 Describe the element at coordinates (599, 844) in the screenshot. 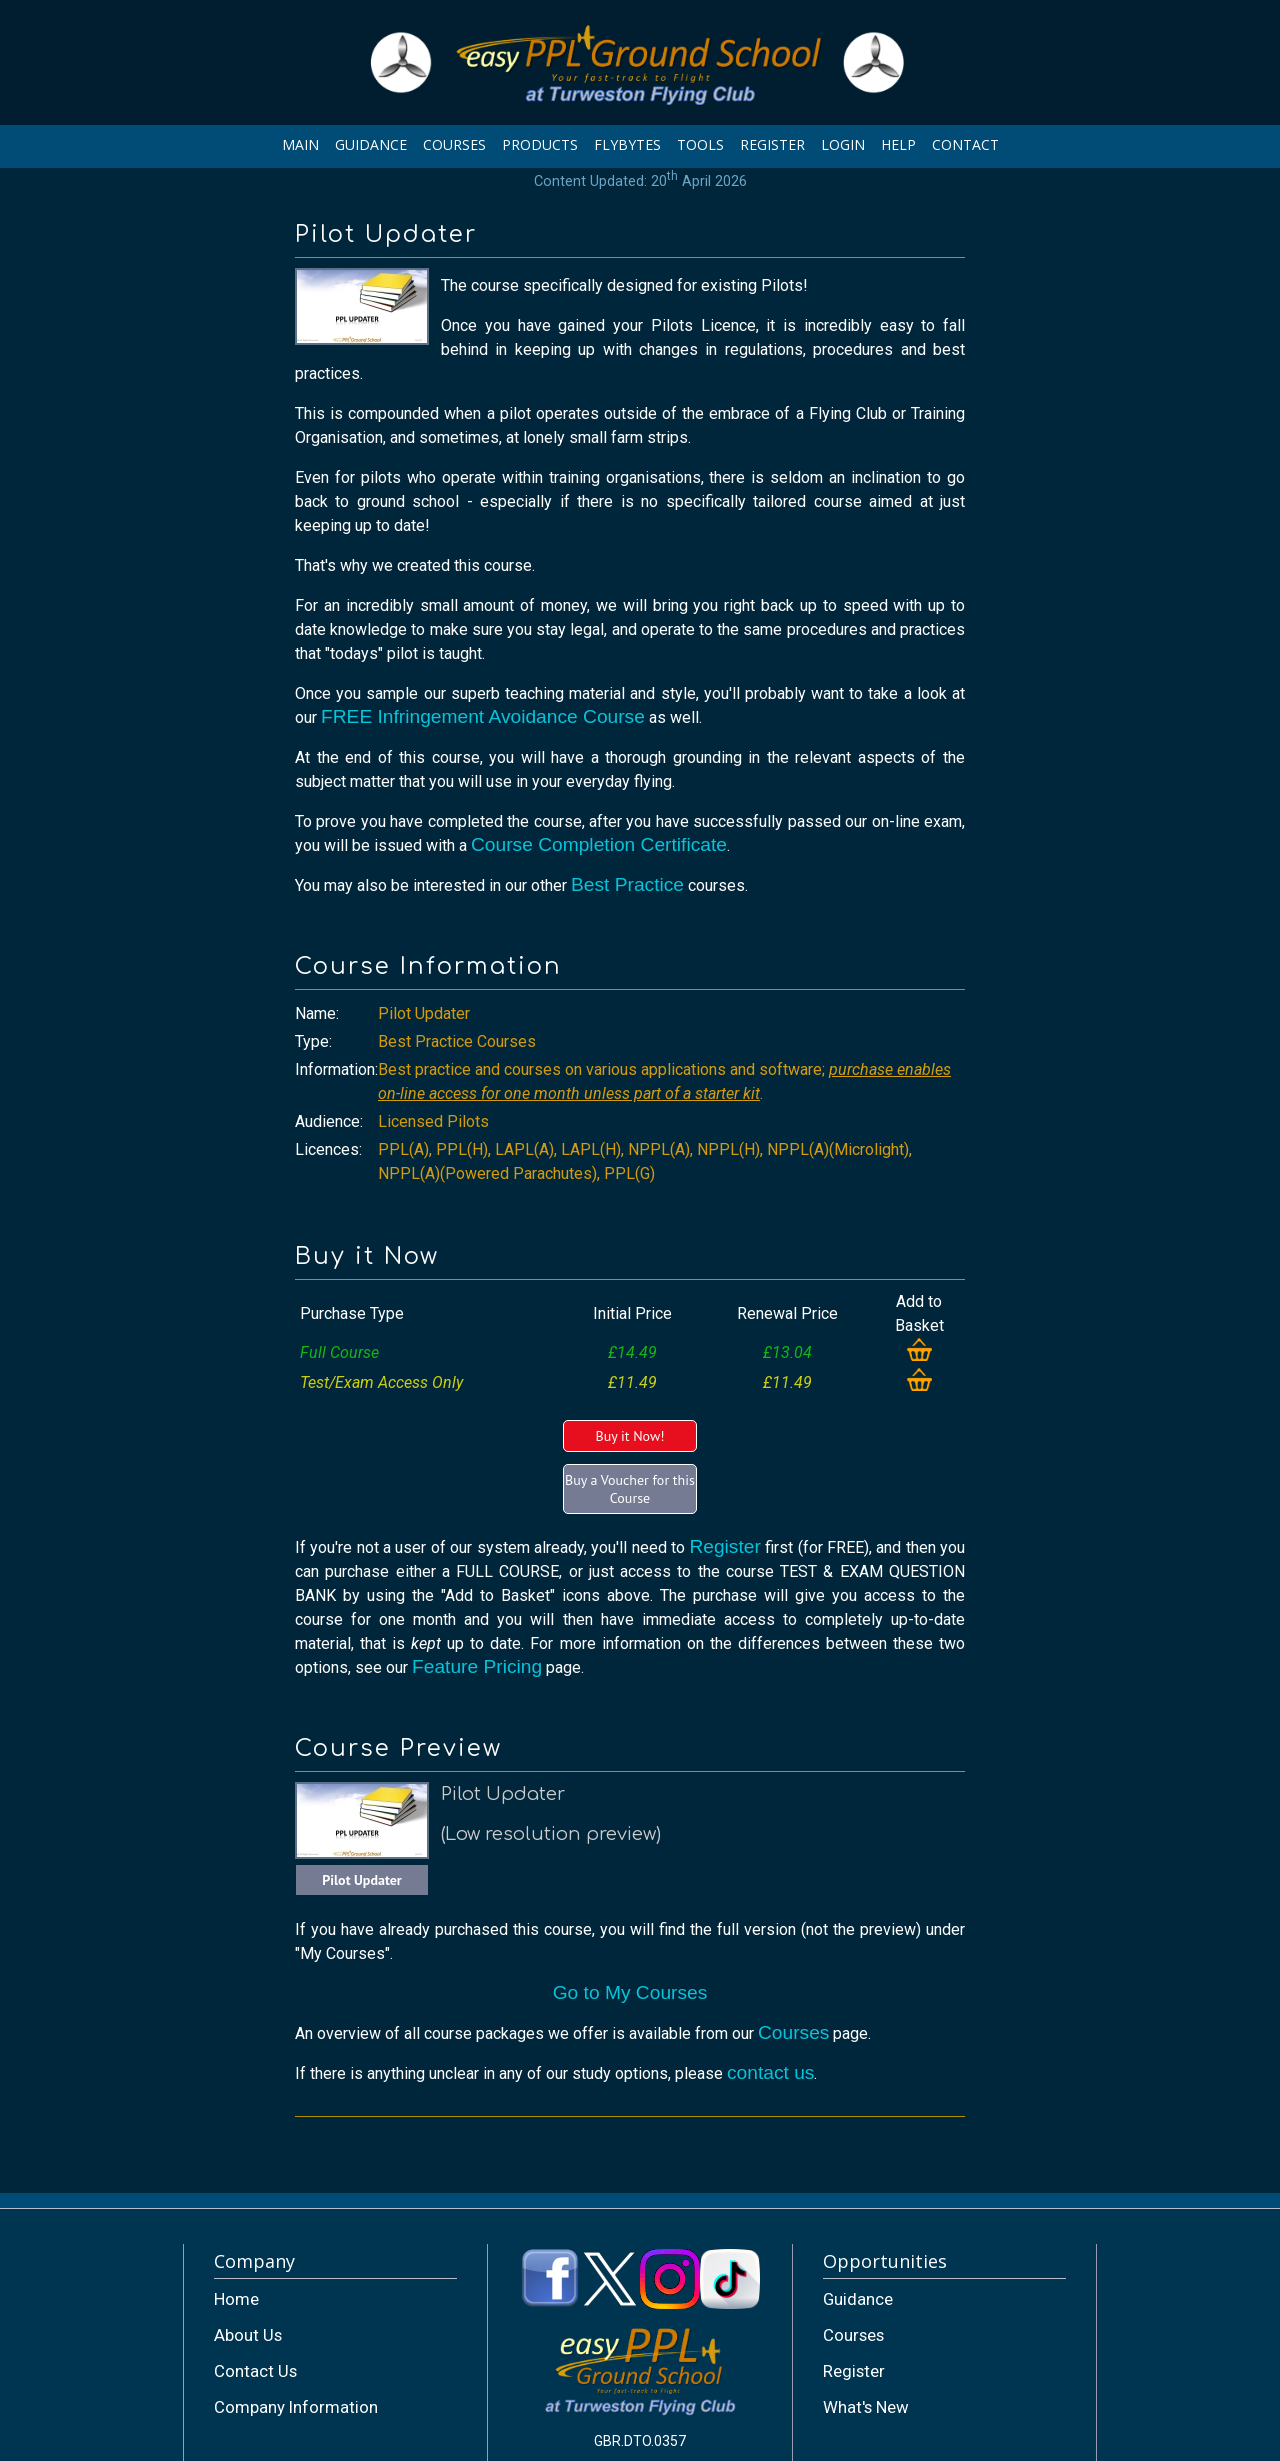

I see `Course Completion Certificate` at that location.